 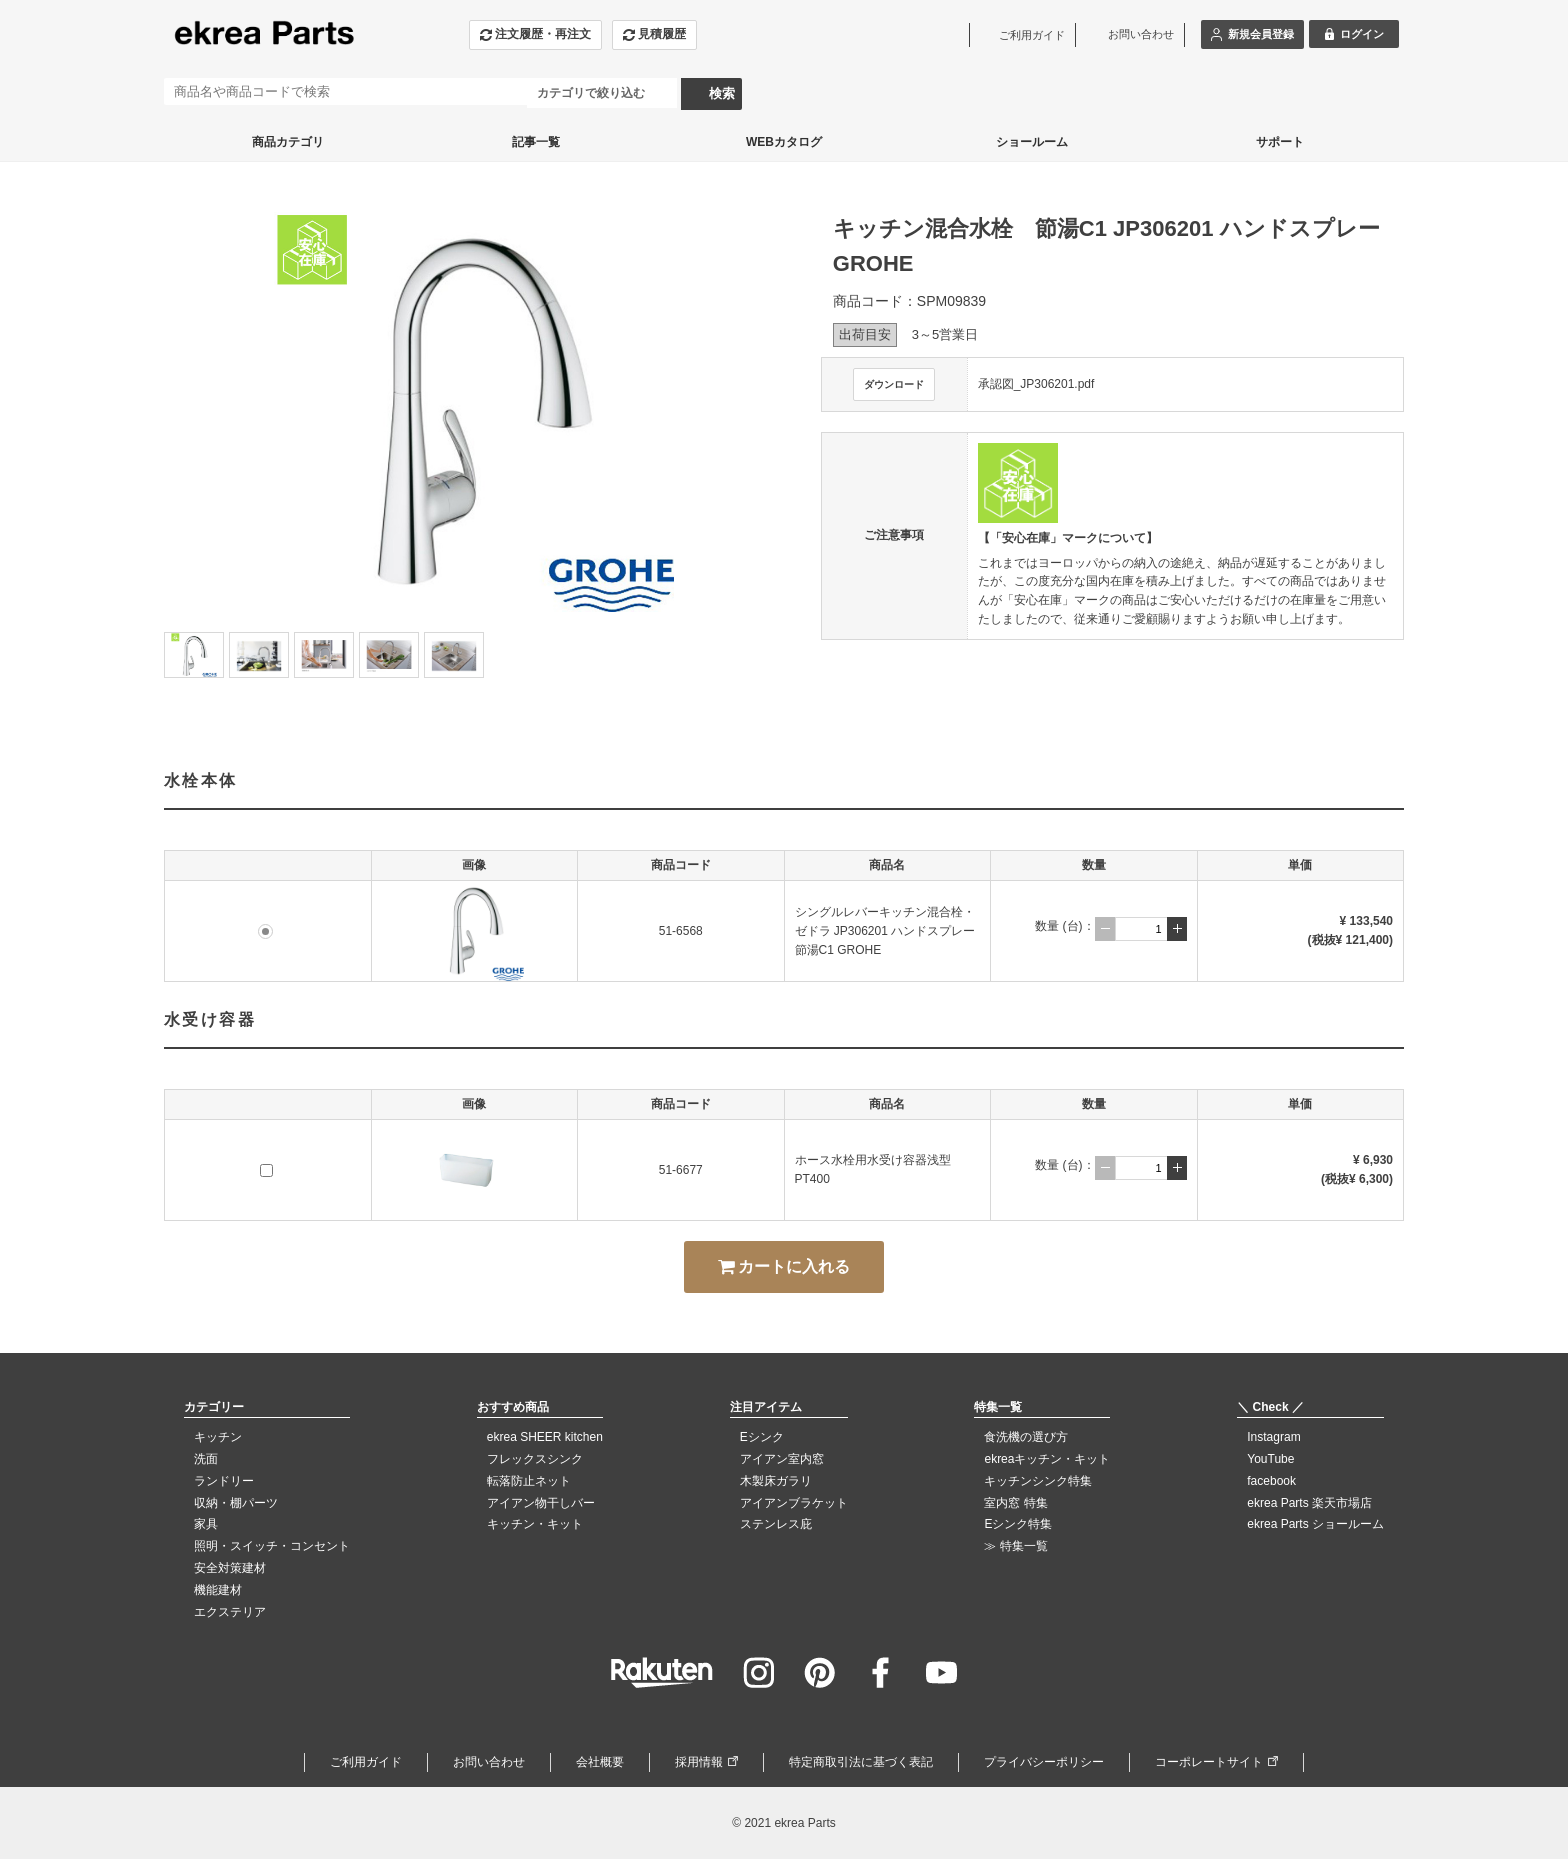 What do you see at coordinates (535, 1459) in the screenshot?
I see `フレックスシンク` at bounding box center [535, 1459].